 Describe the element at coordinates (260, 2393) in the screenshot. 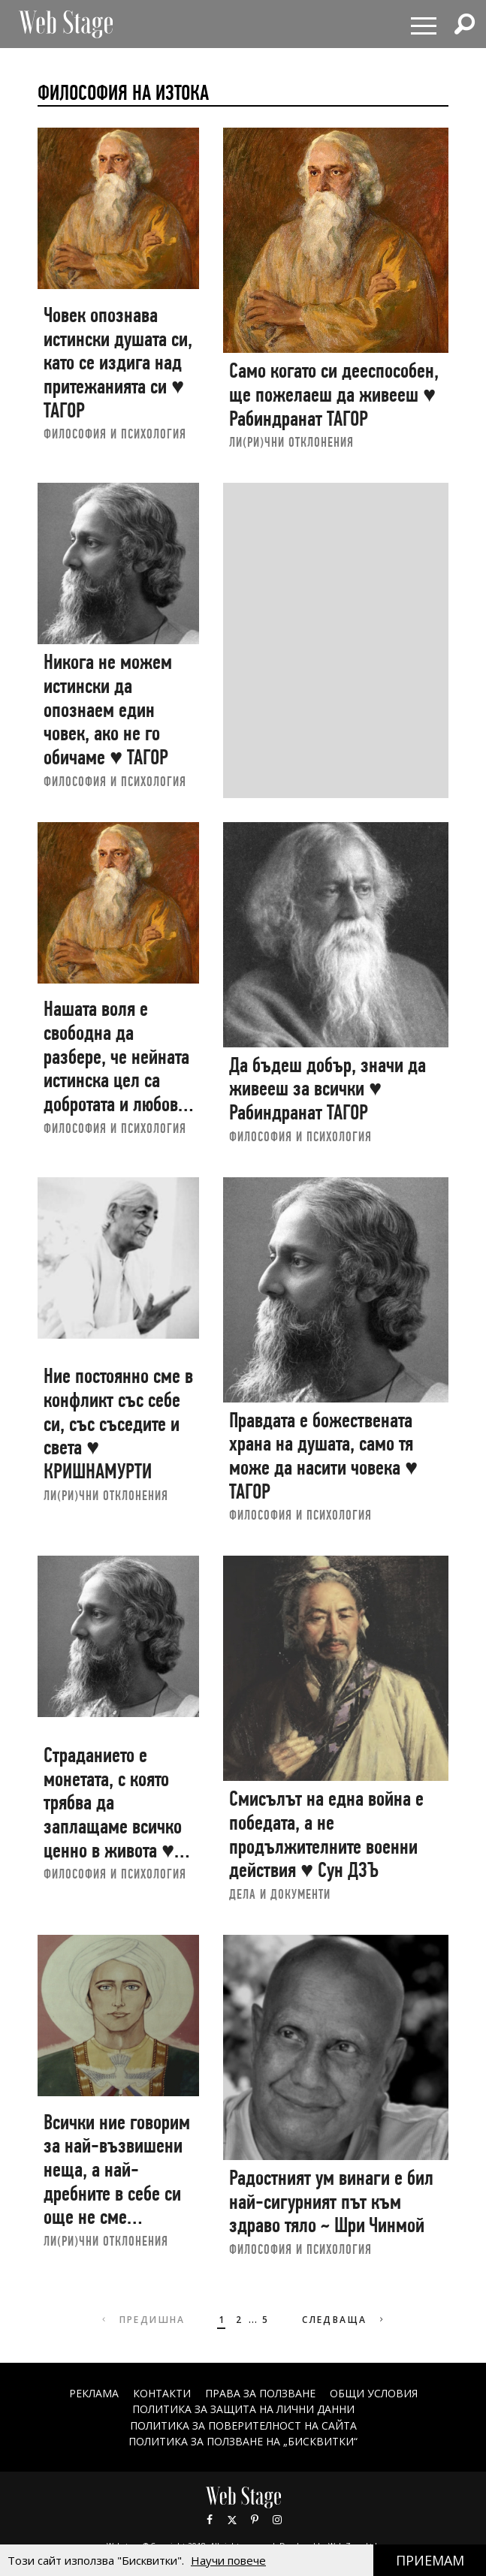

I see `Права за ползване` at that location.